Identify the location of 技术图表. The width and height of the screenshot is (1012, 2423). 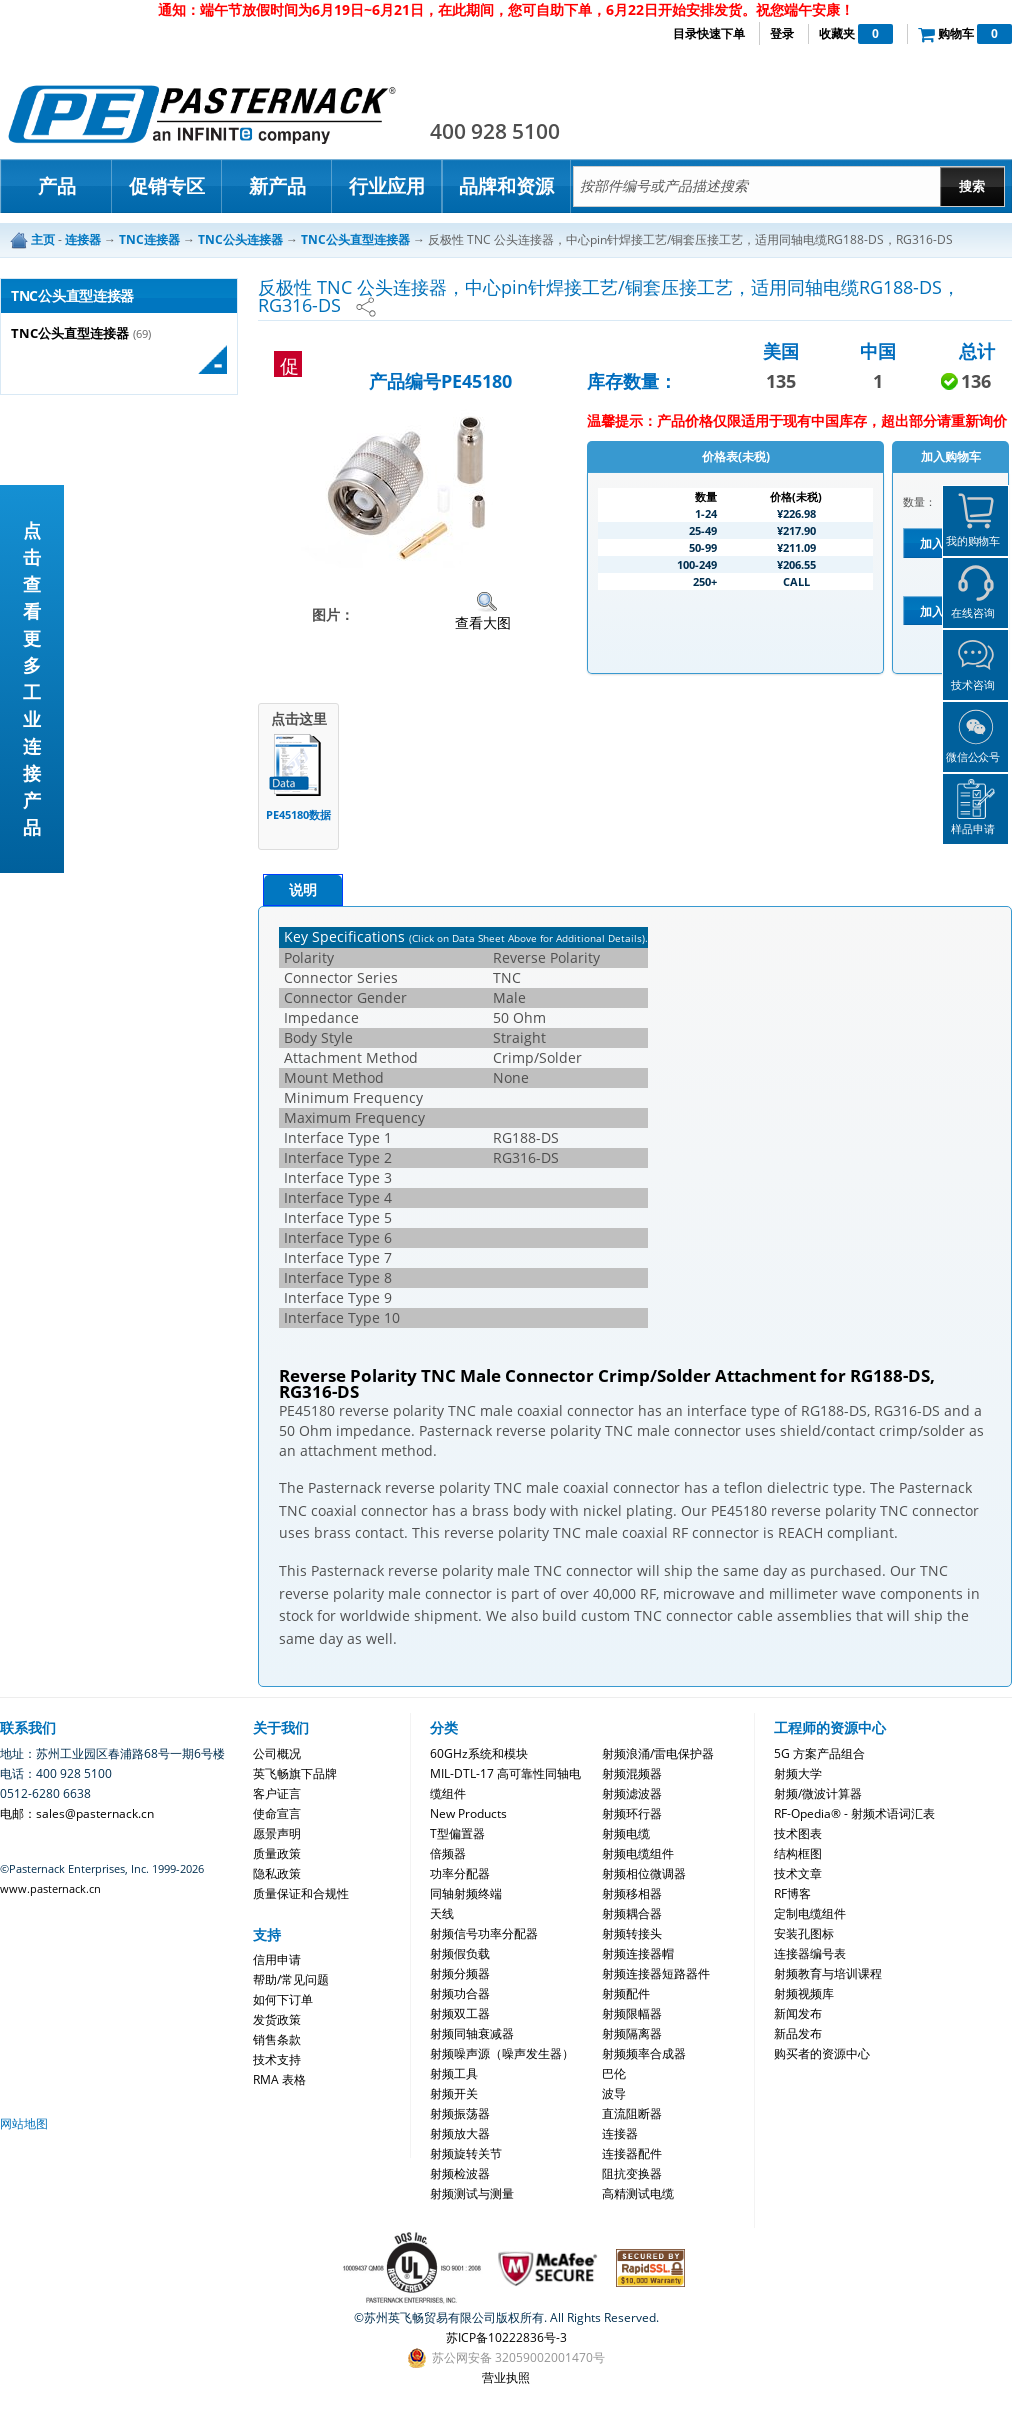
(798, 1833).